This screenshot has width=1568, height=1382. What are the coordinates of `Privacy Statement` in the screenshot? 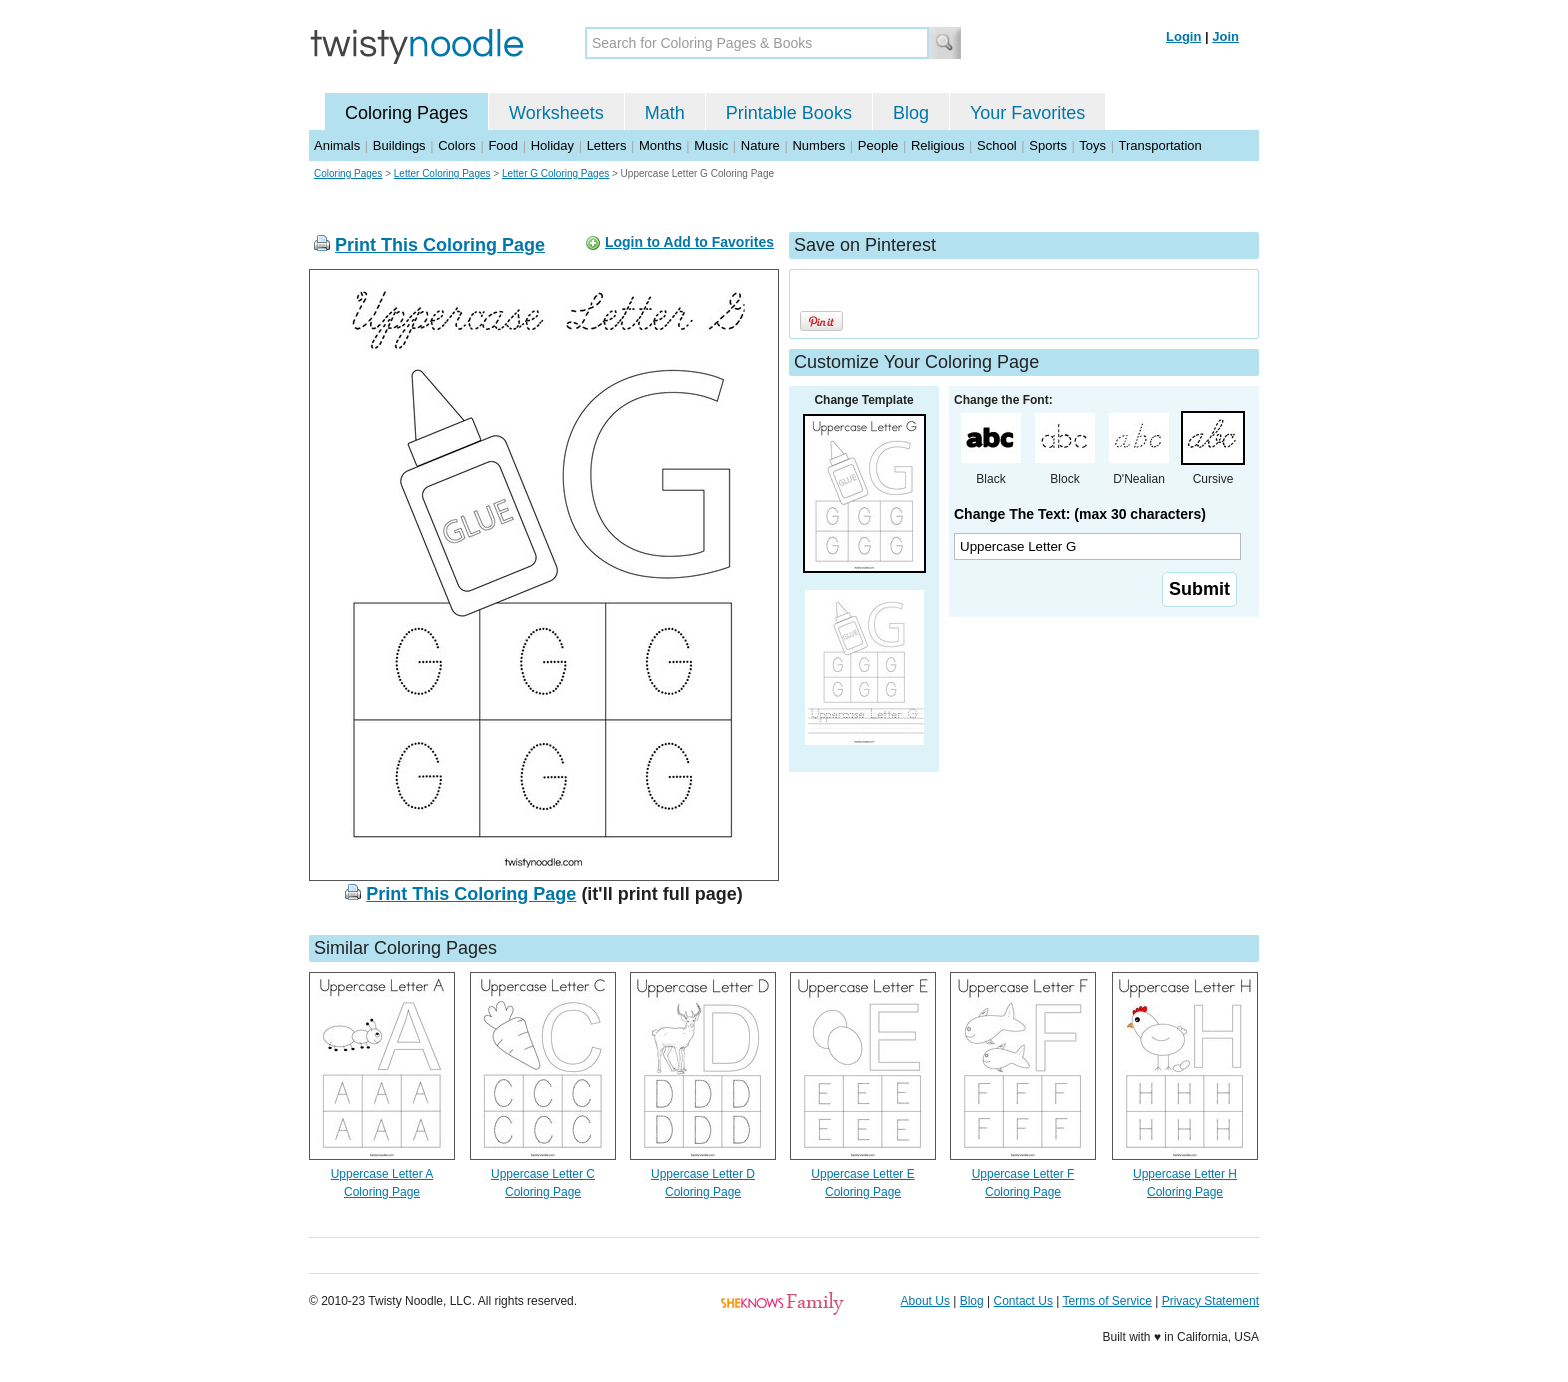 It's located at (1210, 1301).